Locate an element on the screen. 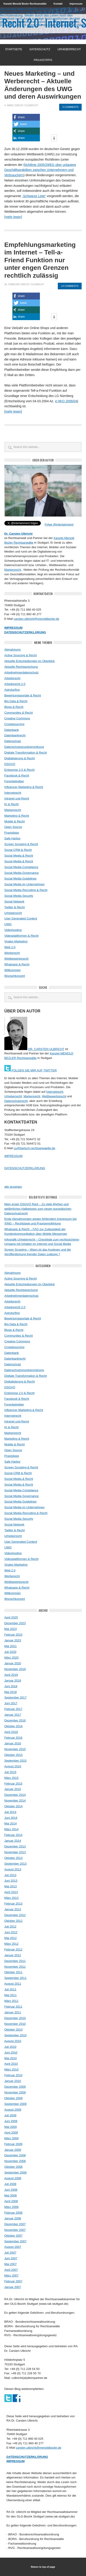 The width and height of the screenshot is (86, 2576). Open Source is located at coordinates (13, 827).